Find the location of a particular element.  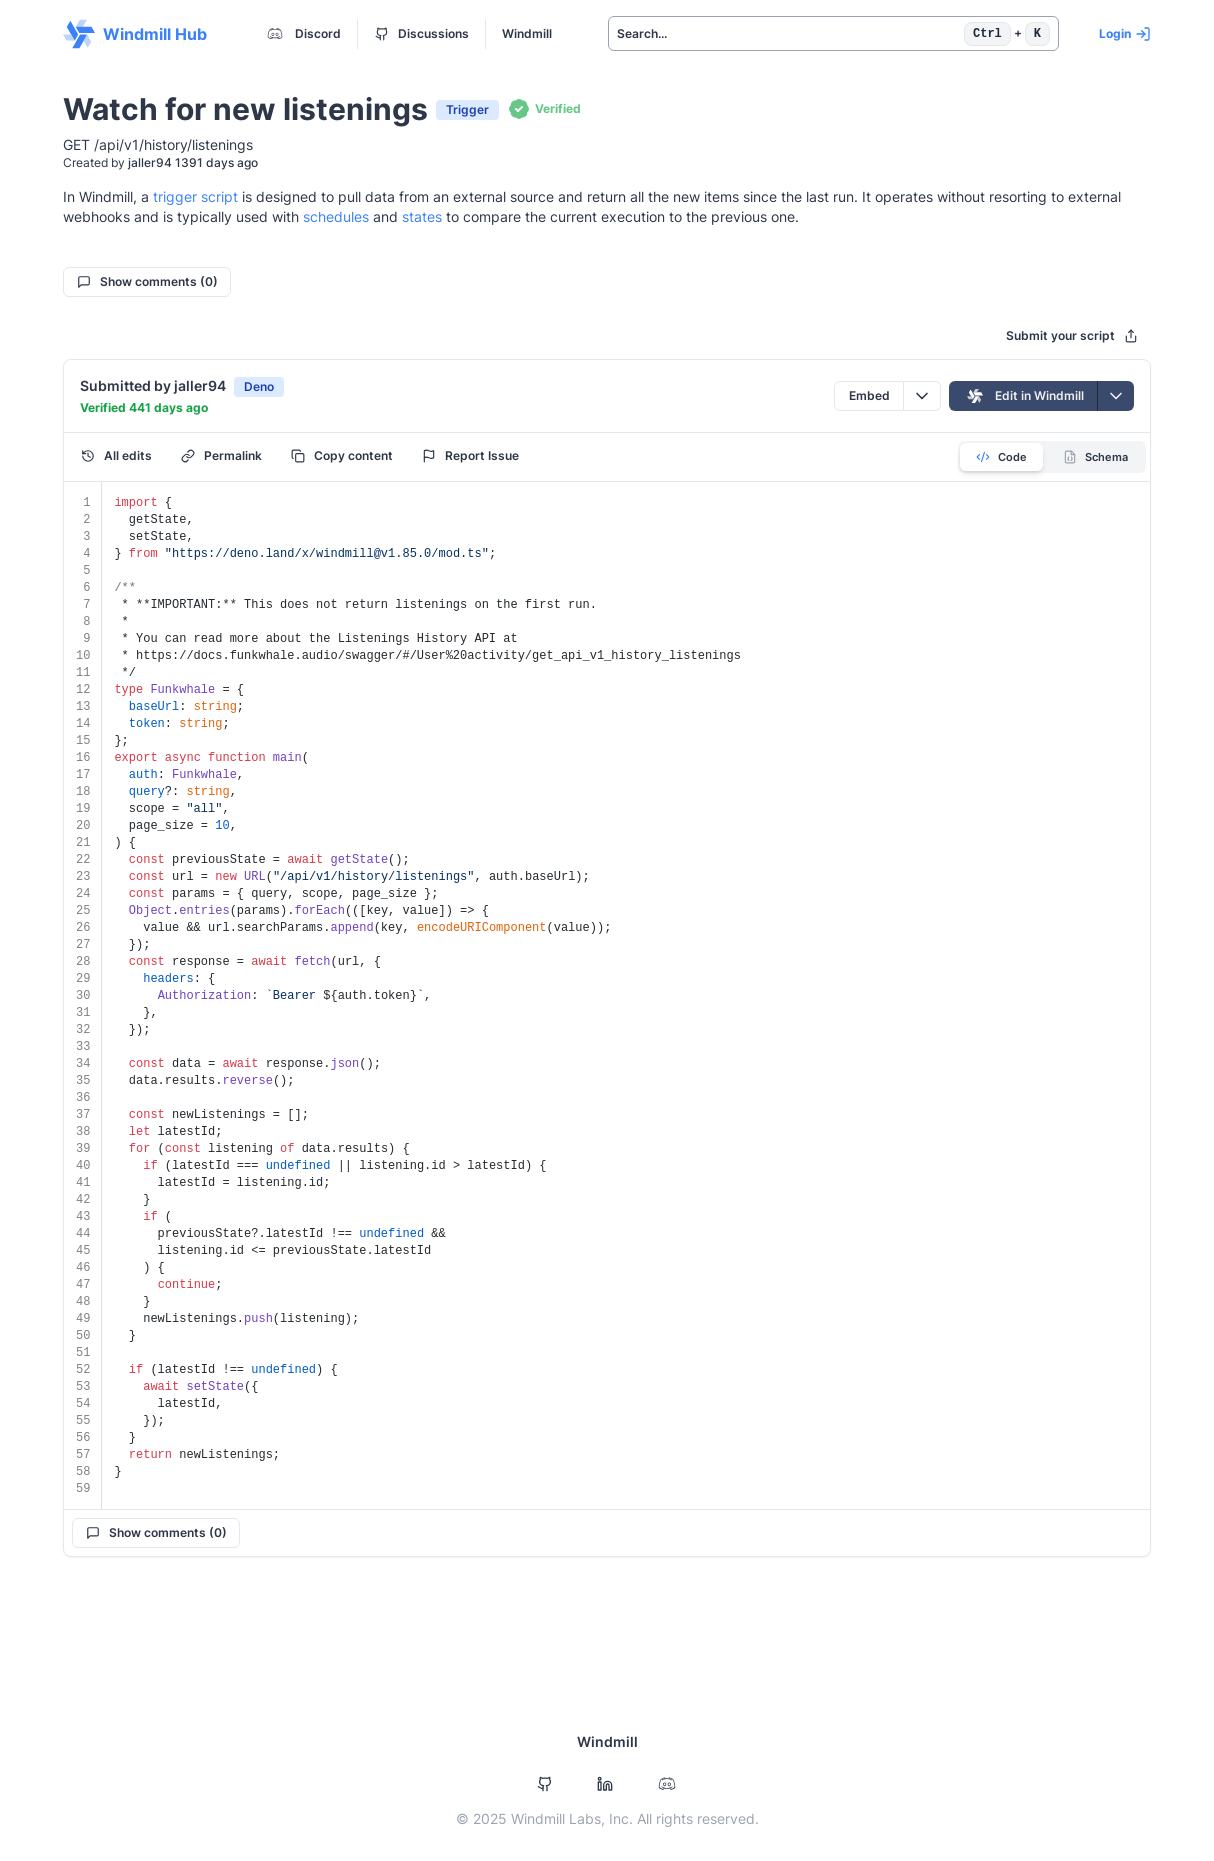

schedules is located at coordinates (336, 216).